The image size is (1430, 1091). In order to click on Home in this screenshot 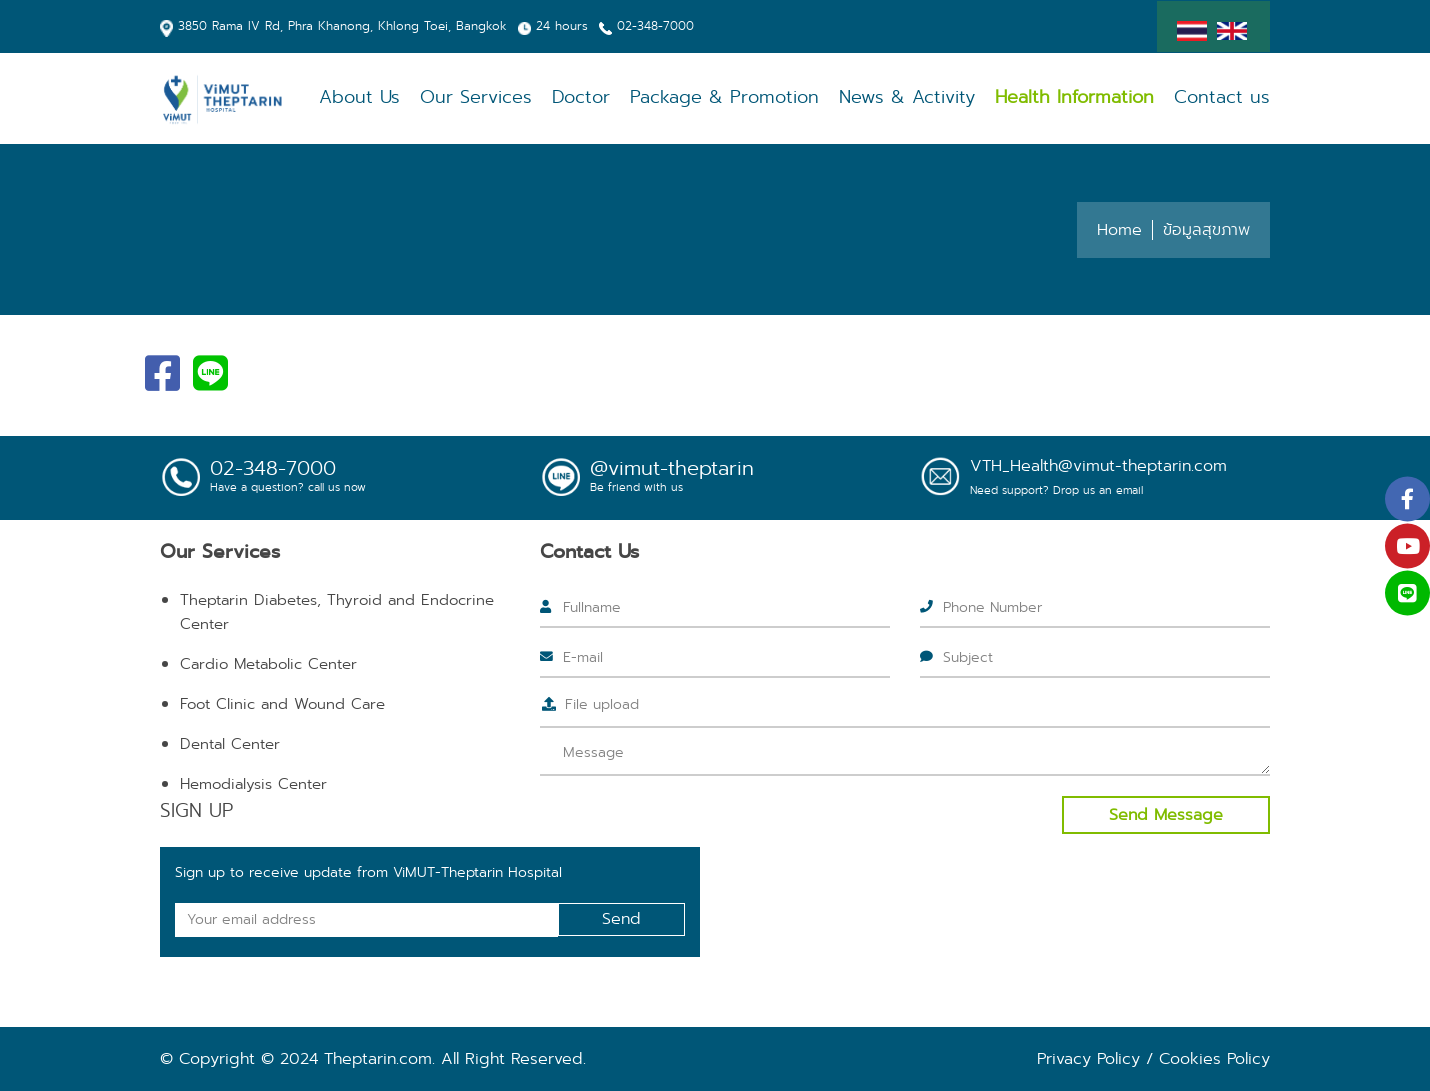, I will do `click(1119, 229)`.